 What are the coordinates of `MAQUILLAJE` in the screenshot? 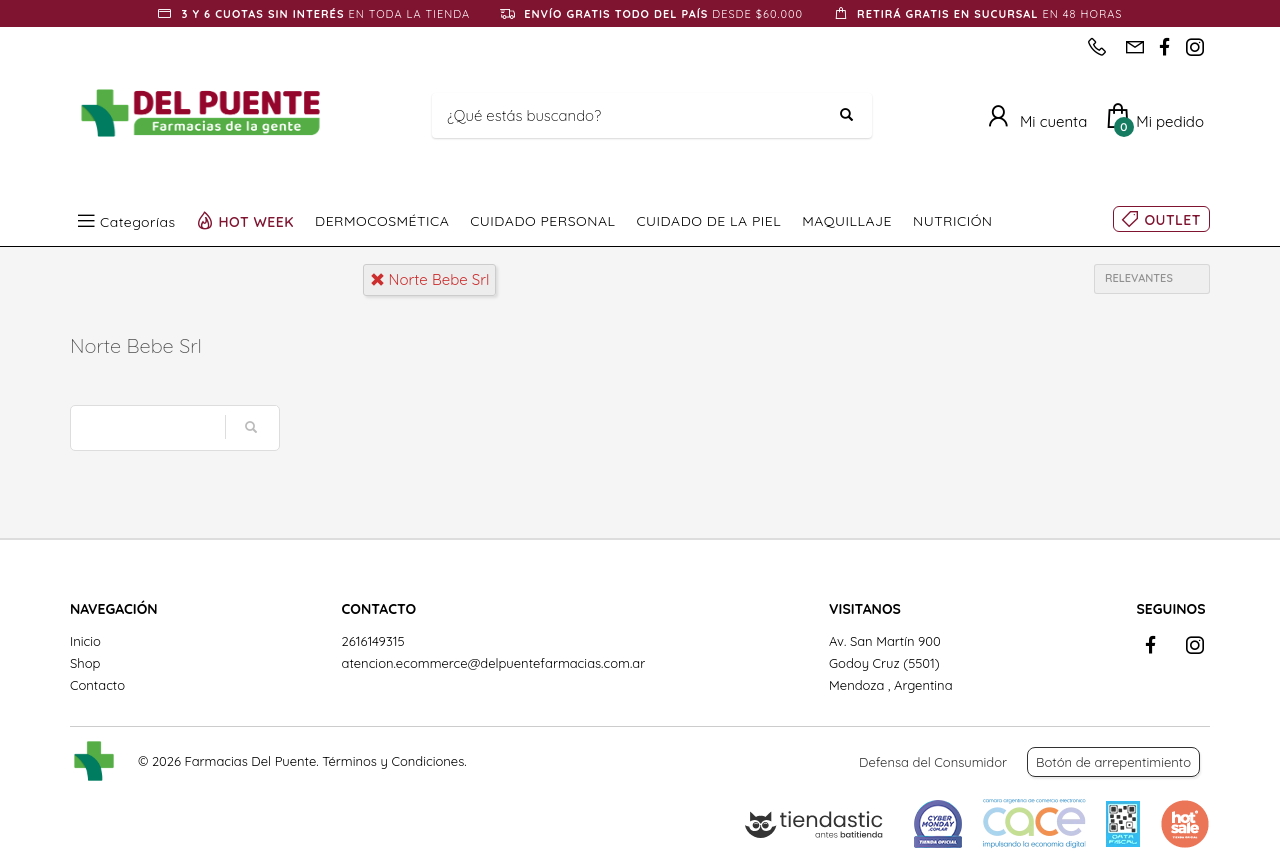 It's located at (847, 221).